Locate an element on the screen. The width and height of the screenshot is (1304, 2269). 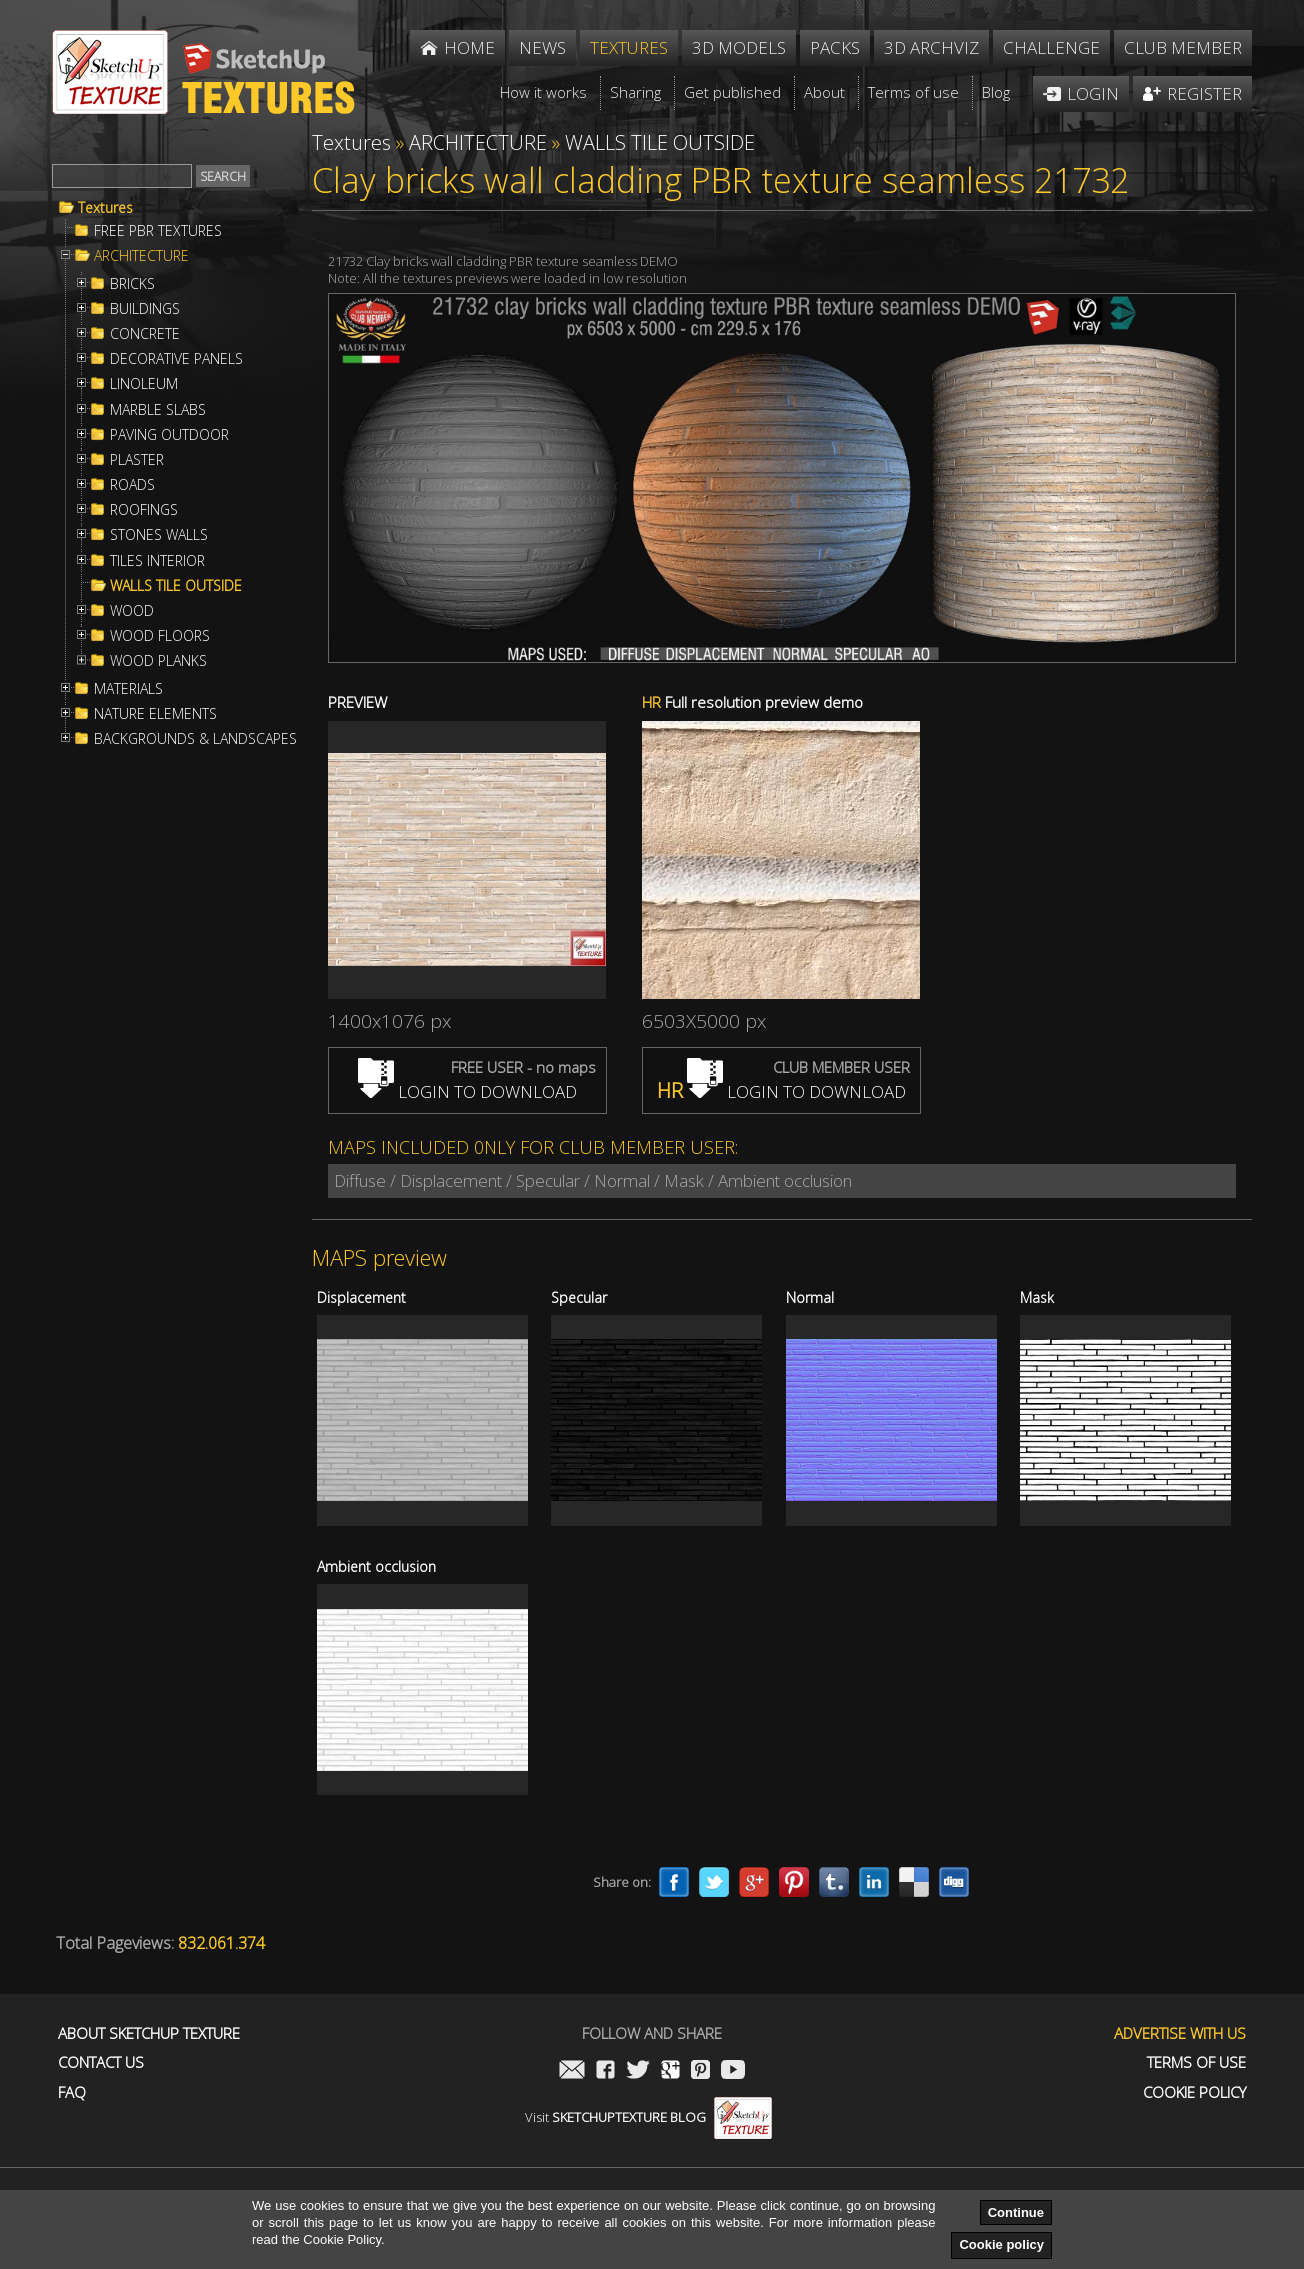
LINOLEUM is located at coordinates (144, 384).